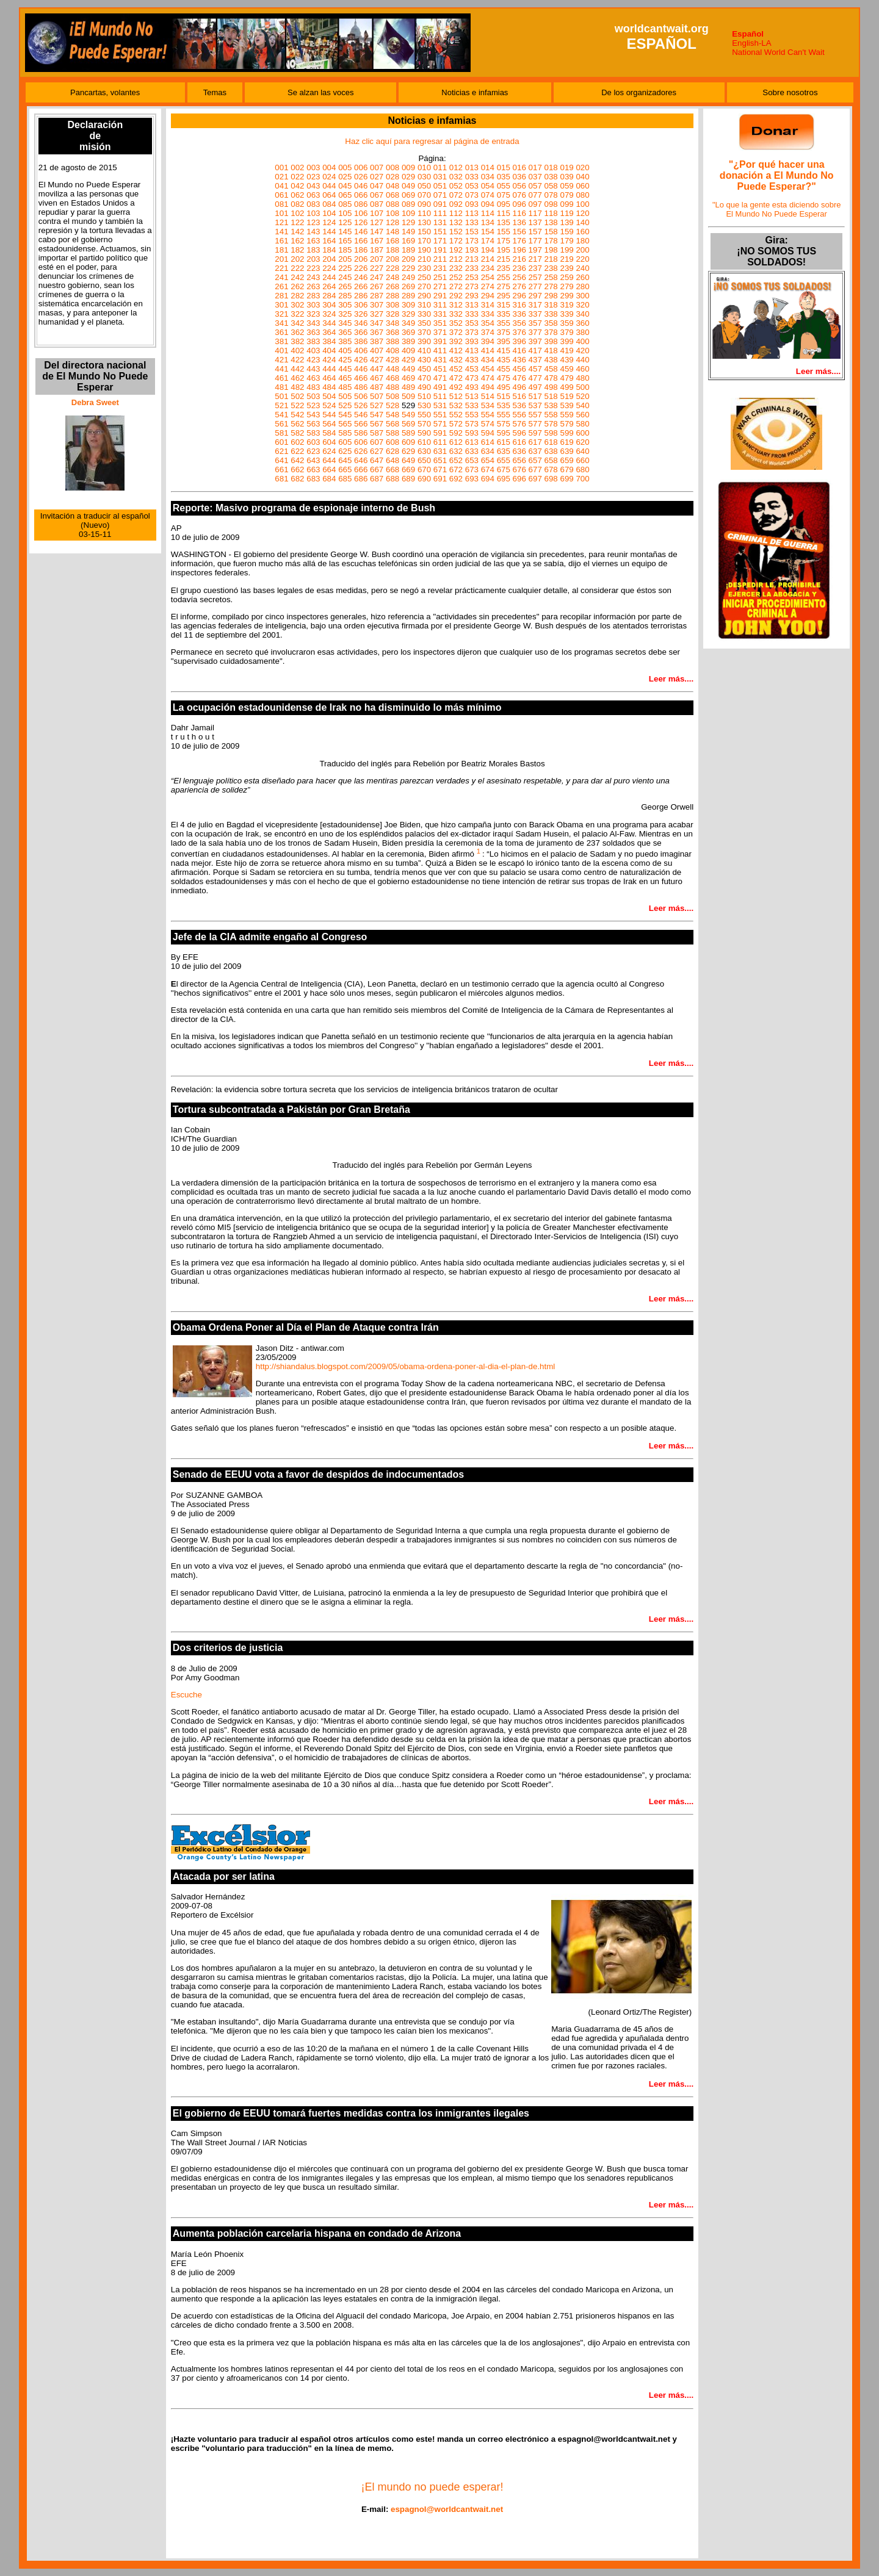 The width and height of the screenshot is (879, 2576). What do you see at coordinates (456, 313) in the screenshot?
I see `332` at bounding box center [456, 313].